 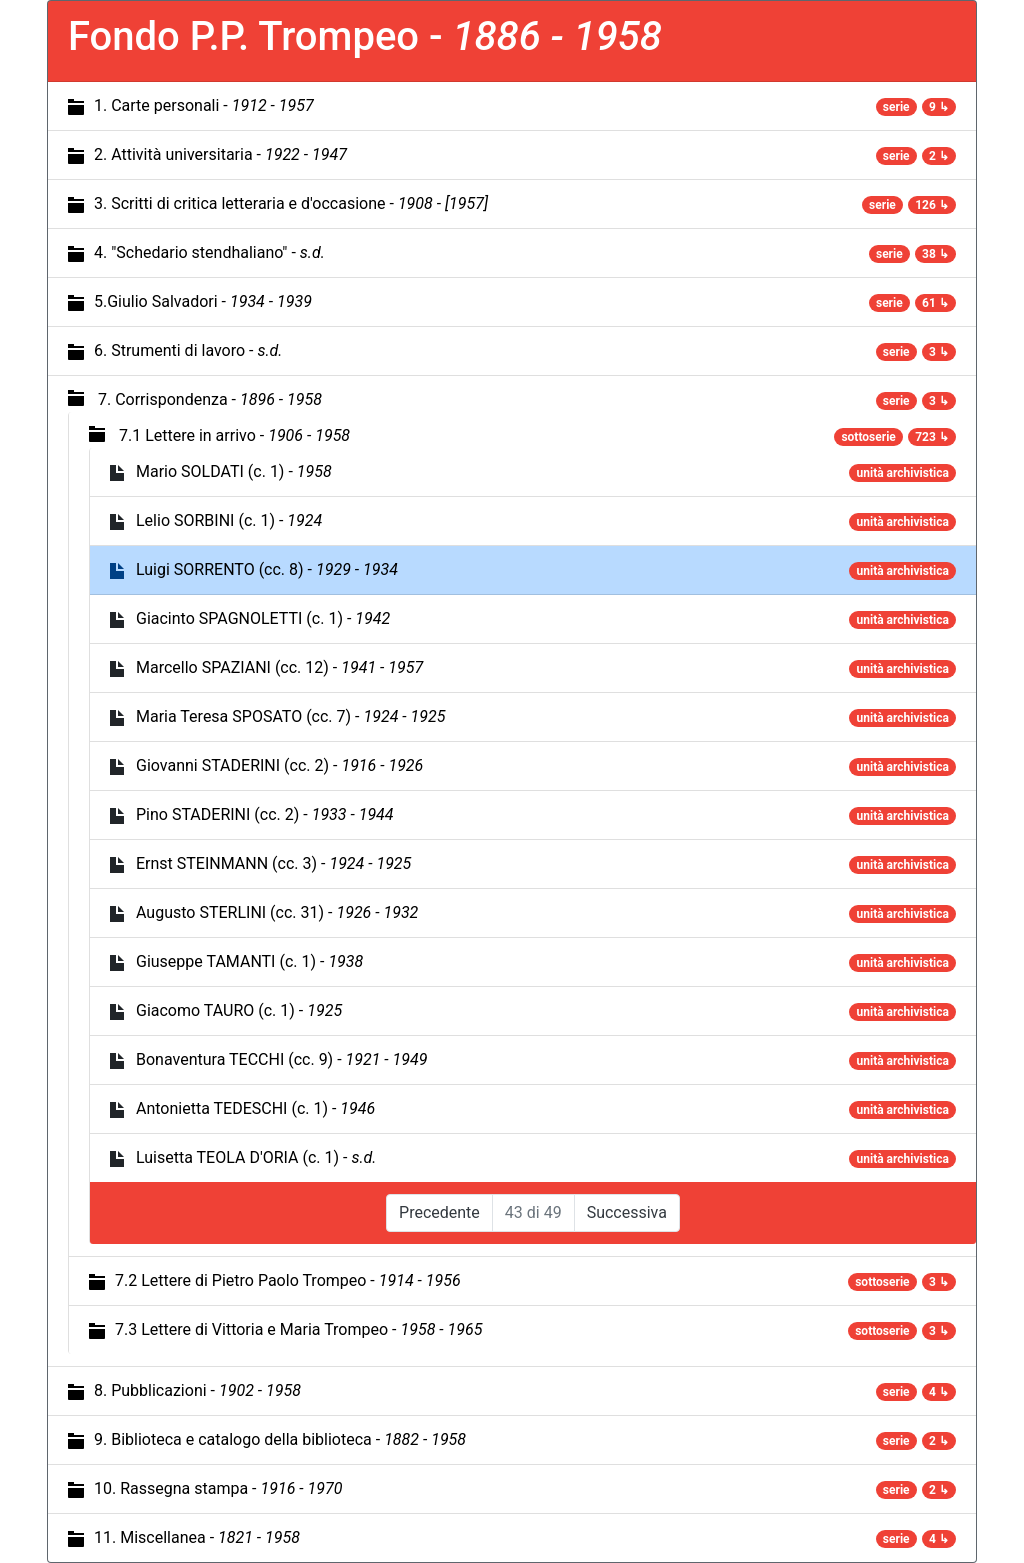 What do you see at coordinates (197, 1390) in the screenshot?
I see `8. Pubblicazioni -` at bounding box center [197, 1390].